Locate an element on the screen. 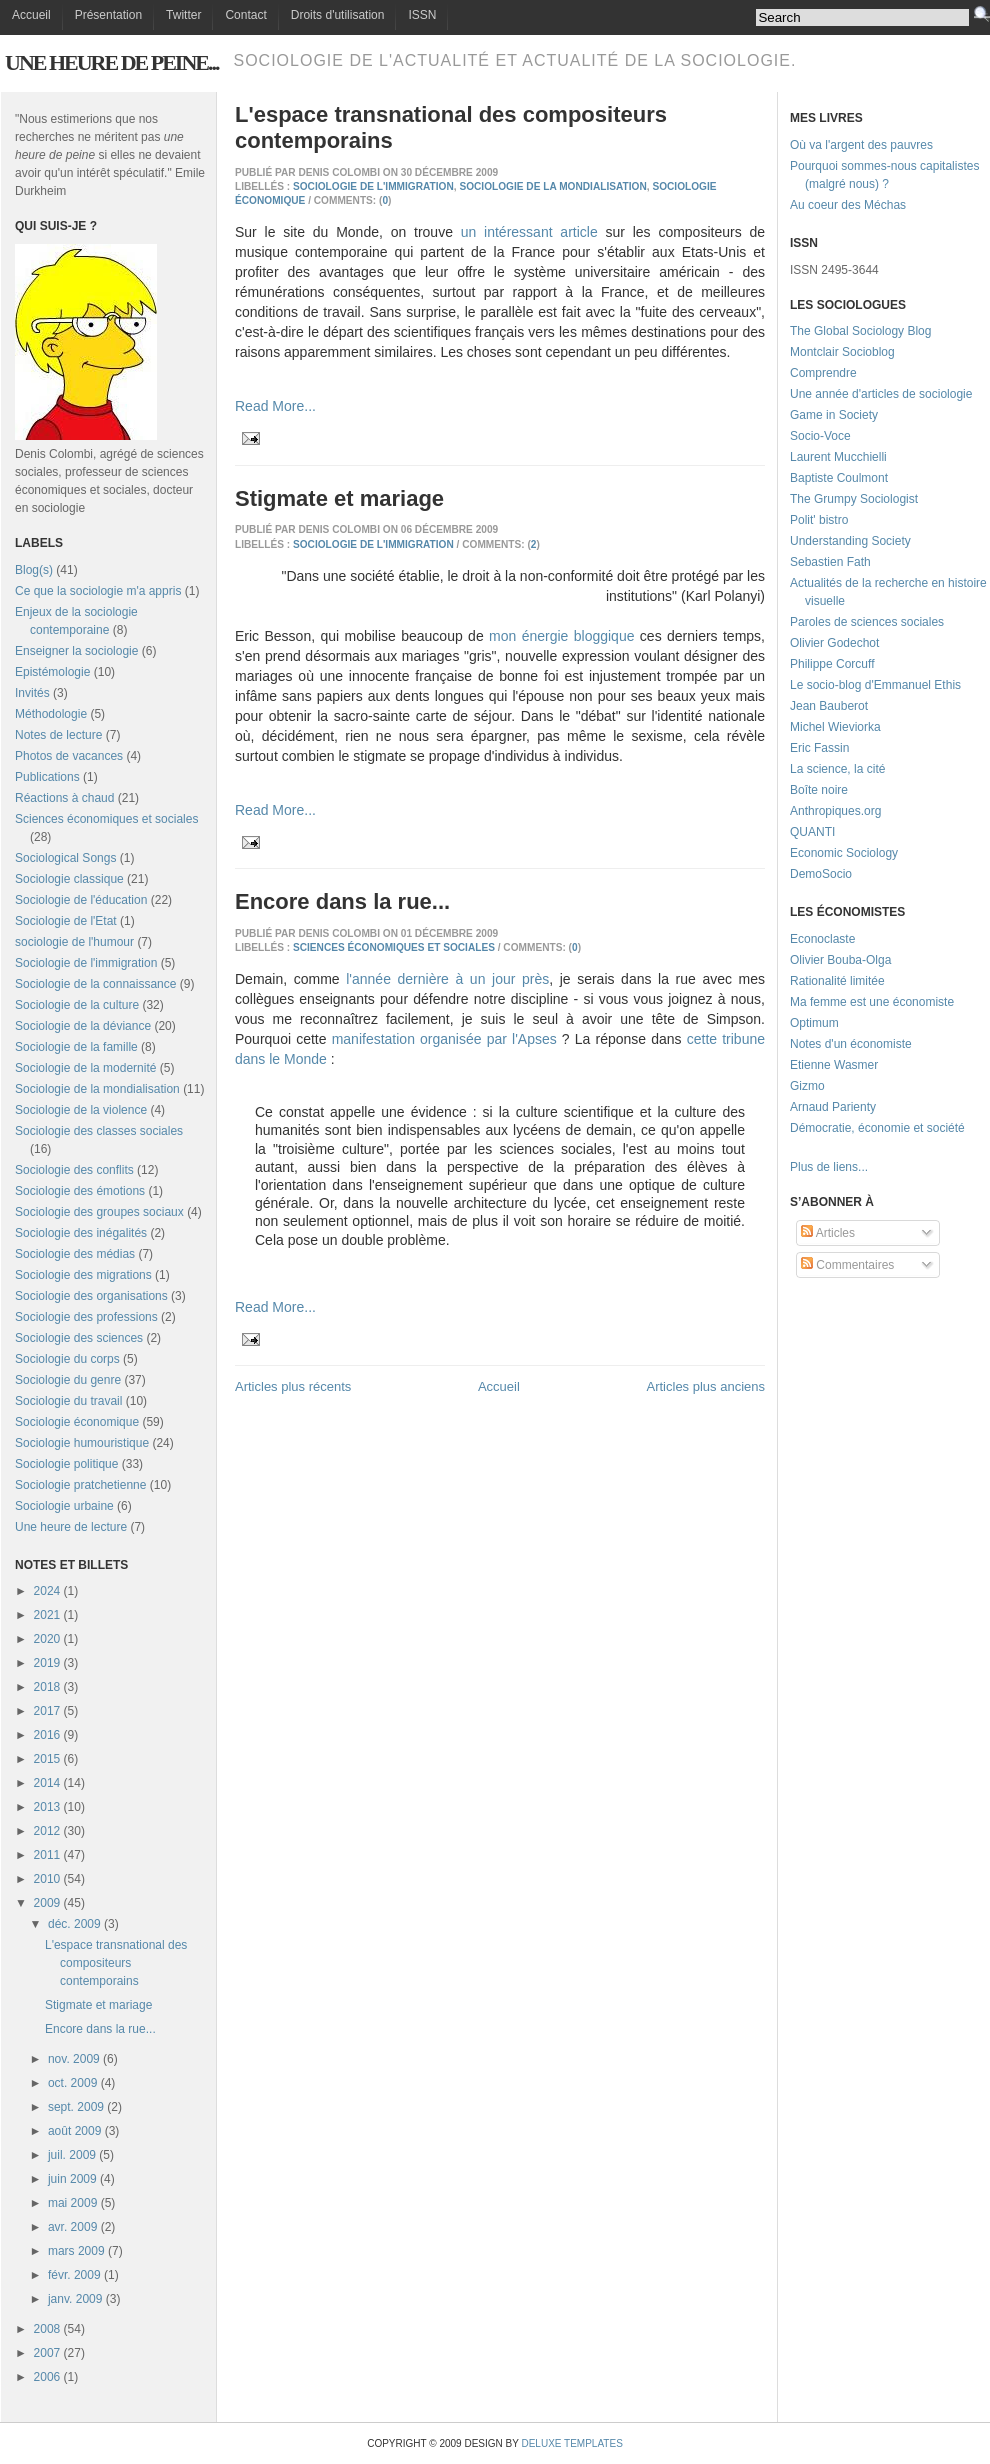 This screenshot has width=990, height=2464. Méthodologie is located at coordinates (51, 714).